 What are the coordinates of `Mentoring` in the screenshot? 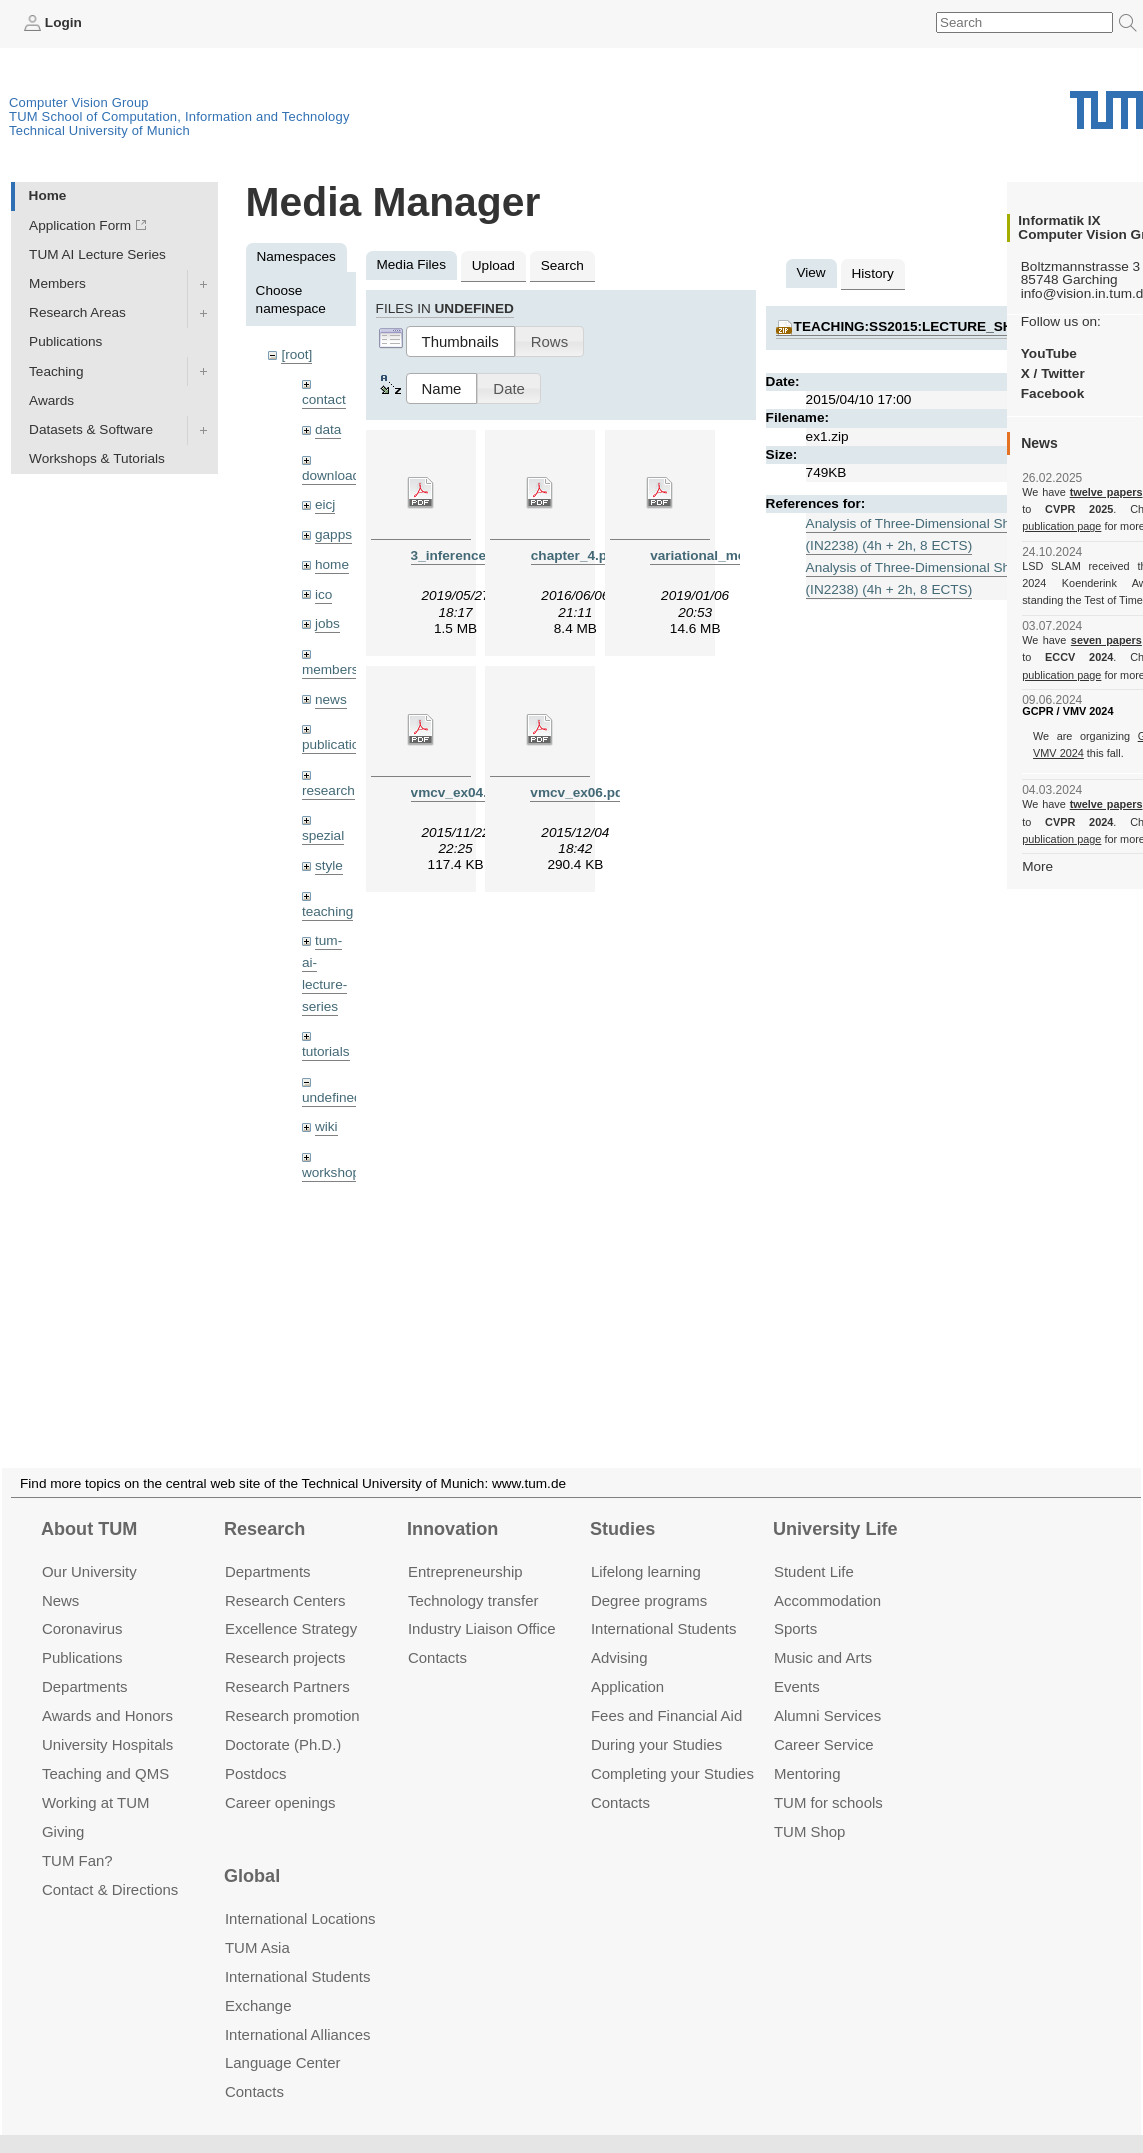 It's located at (807, 1749).